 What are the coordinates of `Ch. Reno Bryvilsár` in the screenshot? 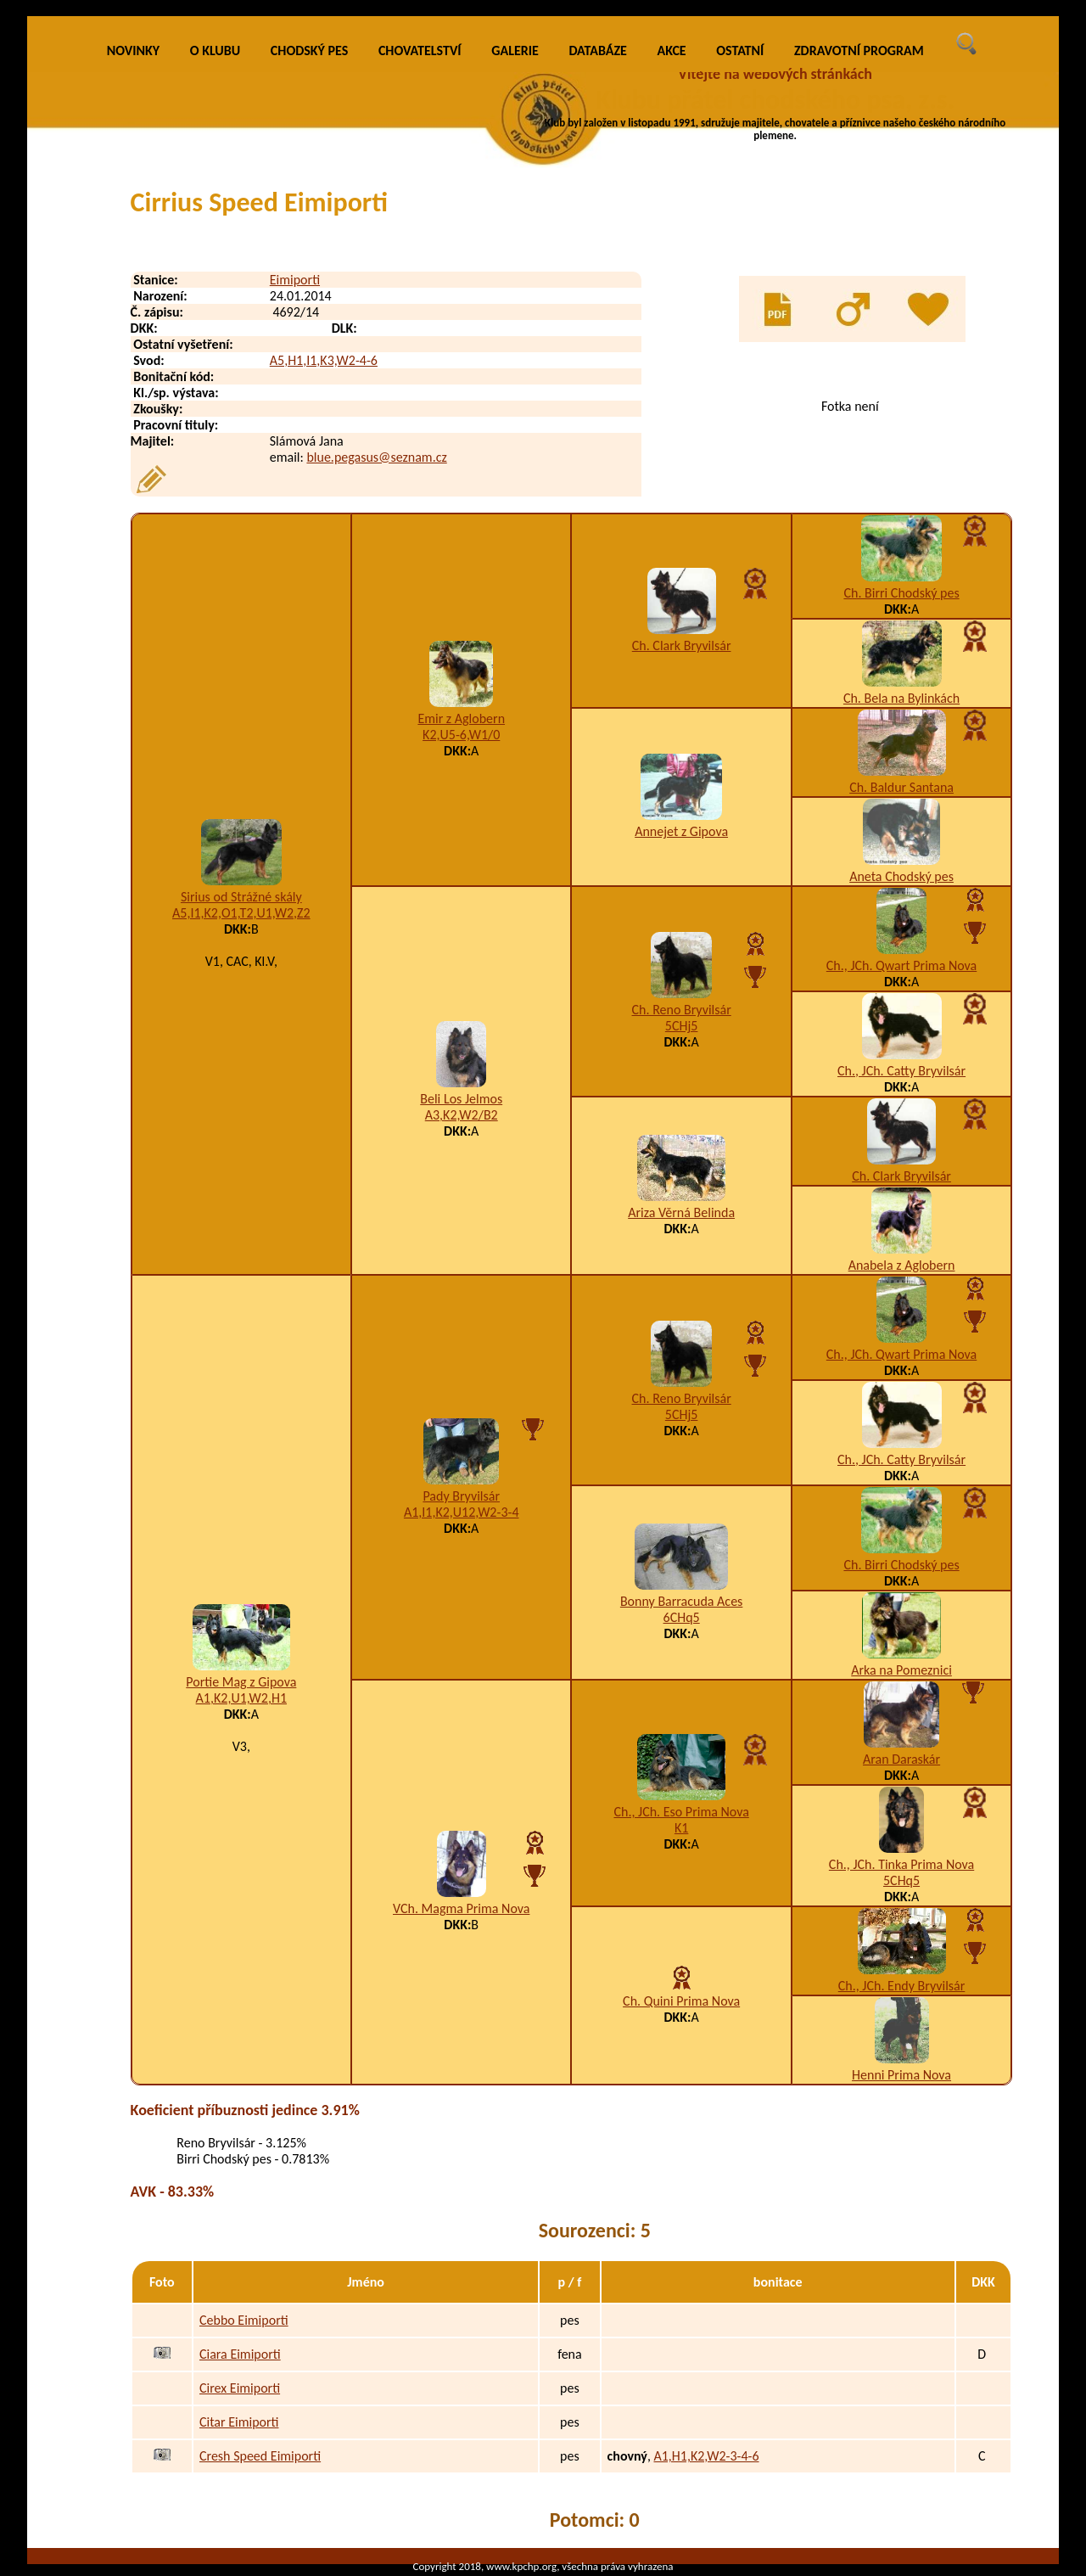 It's located at (681, 1010).